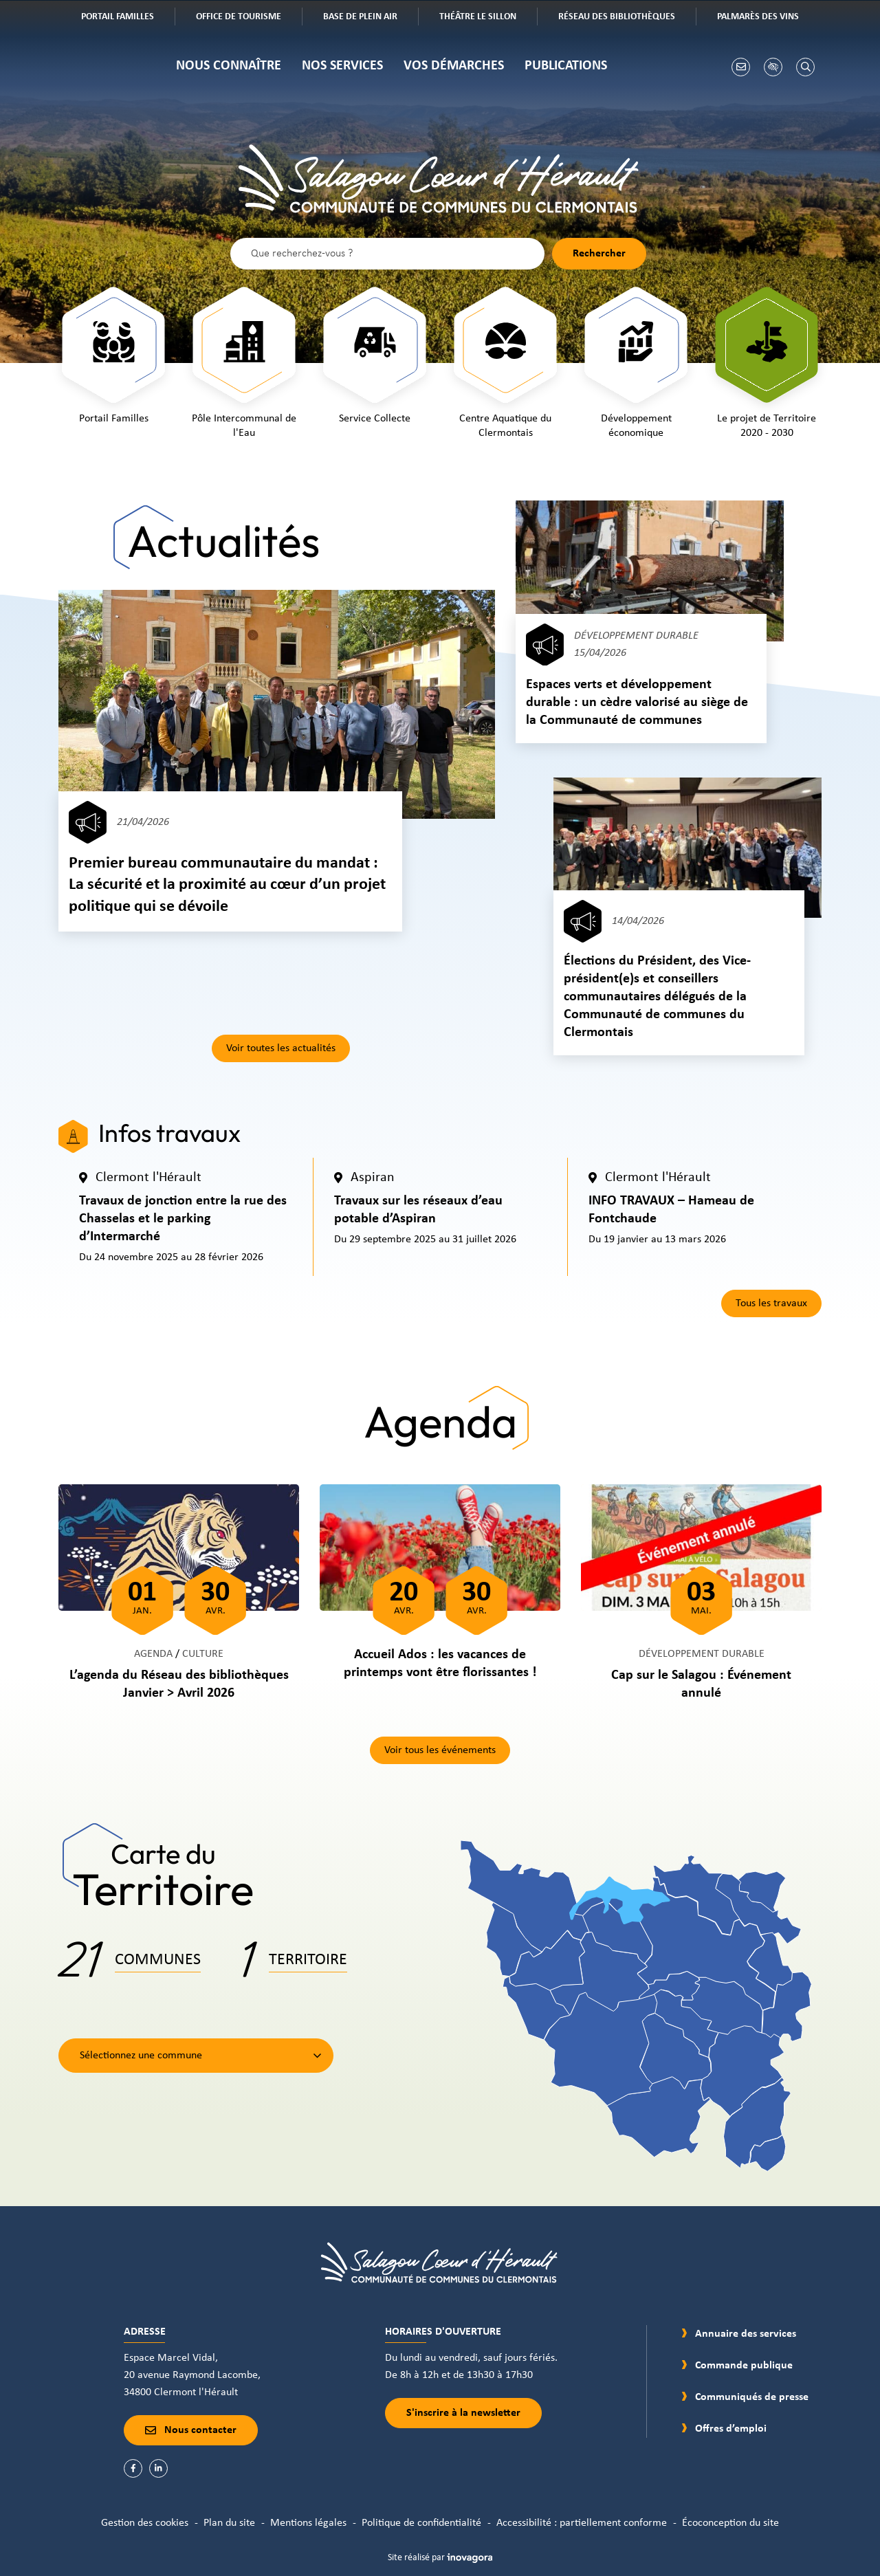 The height and width of the screenshot is (2576, 880). Describe the element at coordinates (387, 253) in the screenshot. I see `[Recherche - Que recherchez-vous ?]` at that location.